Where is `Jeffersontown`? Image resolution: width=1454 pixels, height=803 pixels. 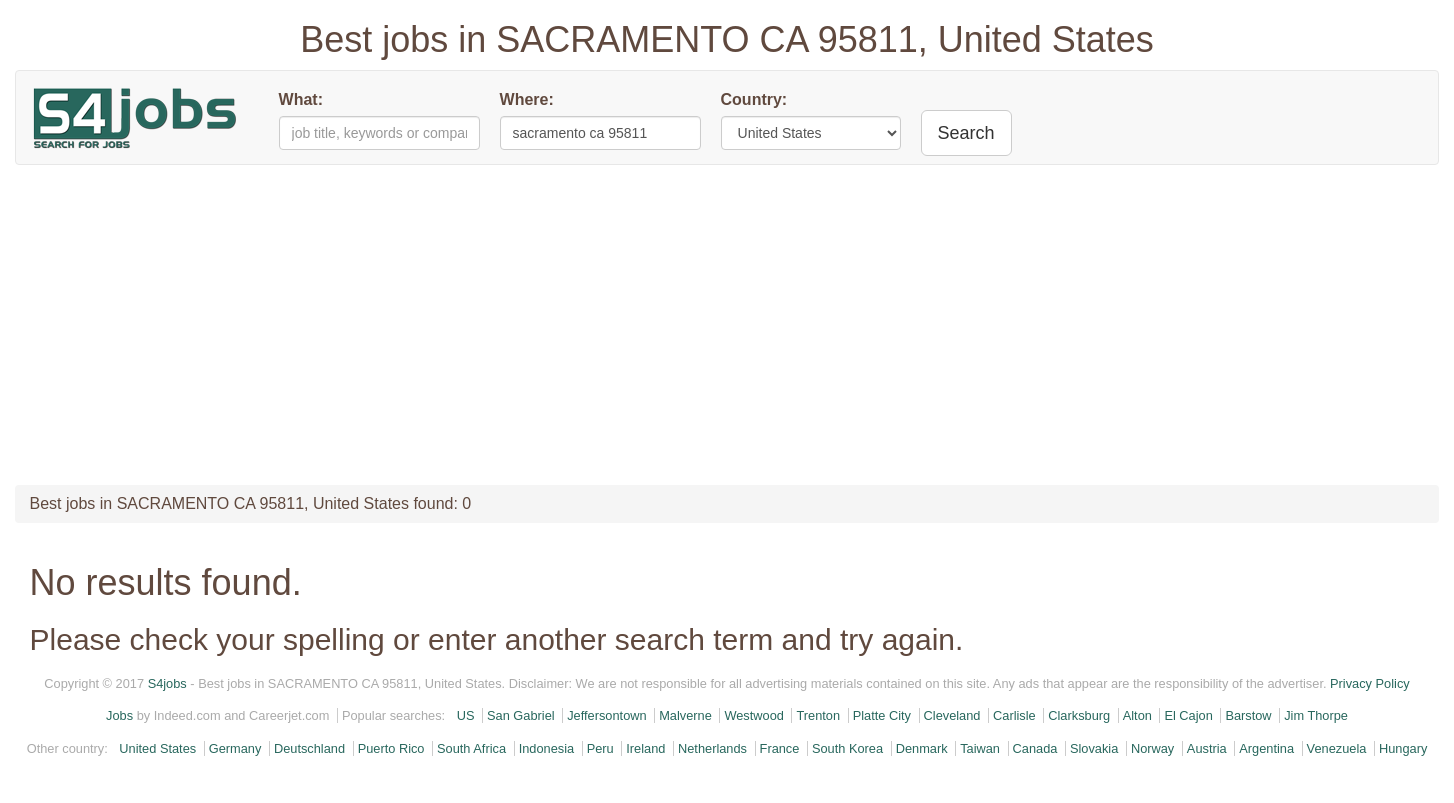 Jeffersontown is located at coordinates (606, 715).